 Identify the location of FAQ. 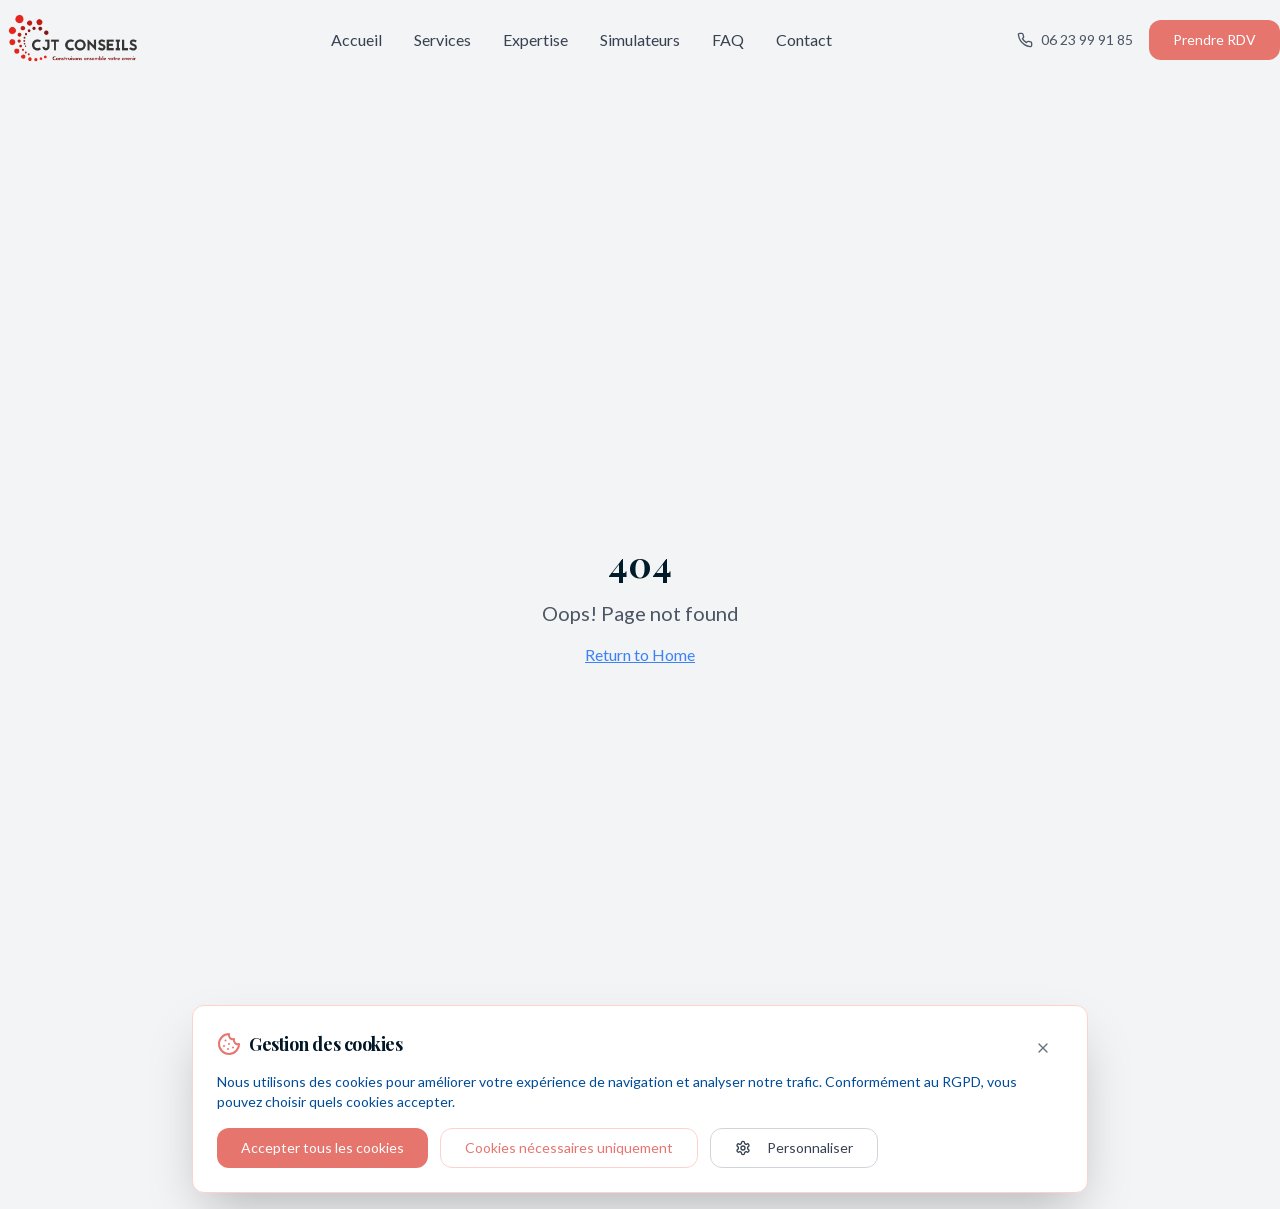
(728, 39).